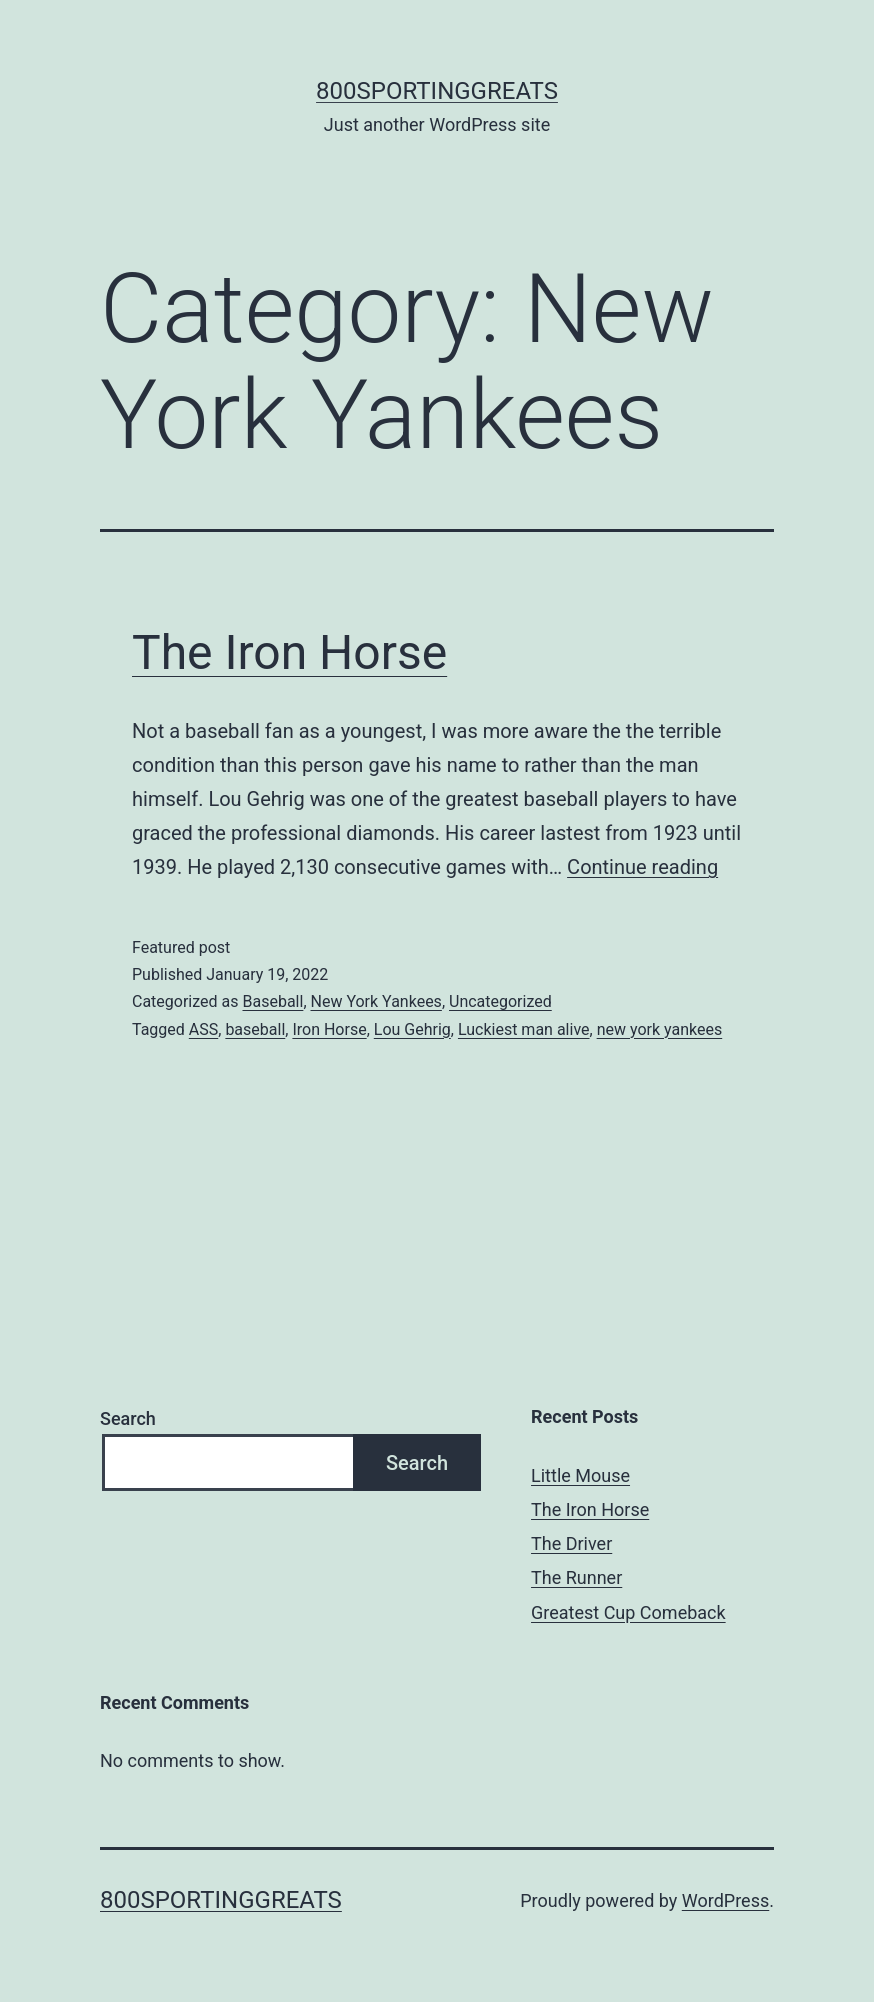 The width and height of the screenshot is (874, 2002). What do you see at coordinates (660, 1029) in the screenshot?
I see `new york yankees` at bounding box center [660, 1029].